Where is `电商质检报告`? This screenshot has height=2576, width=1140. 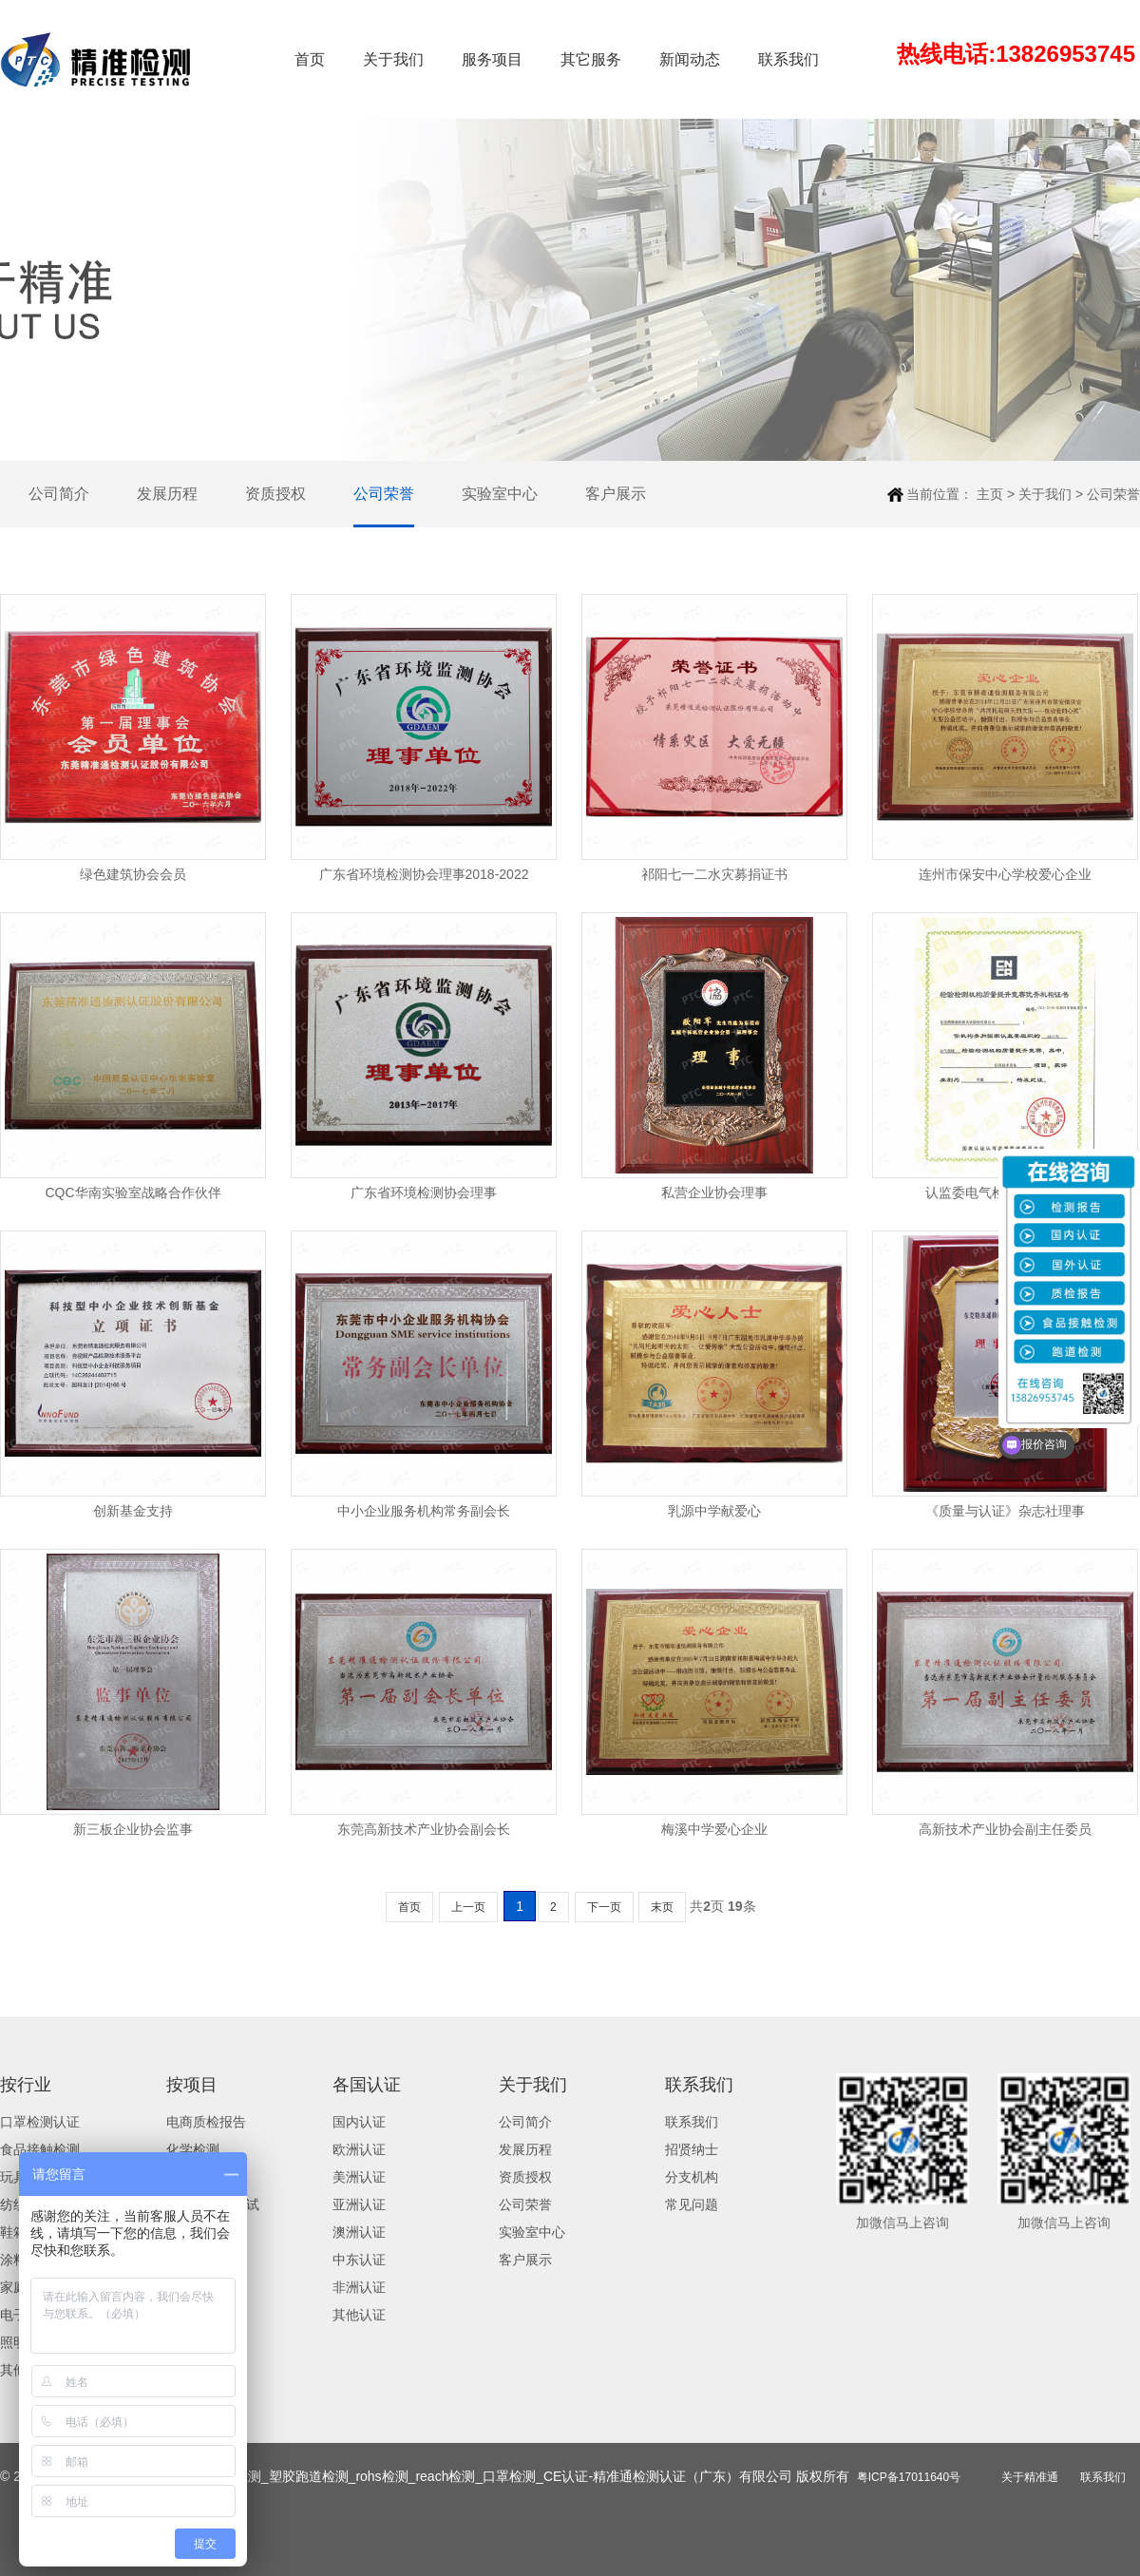 电商质检报告 is located at coordinates (206, 2121).